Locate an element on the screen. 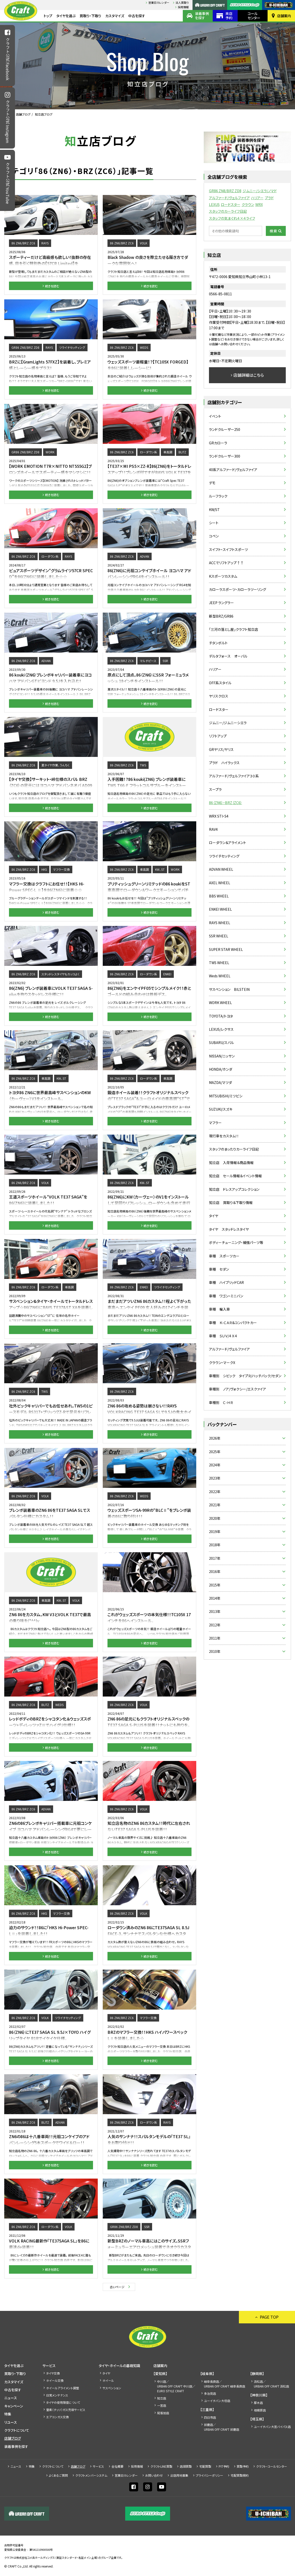 The height and width of the screenshot is (2576, 295). ニュース is located at coordinates (10, 2397).